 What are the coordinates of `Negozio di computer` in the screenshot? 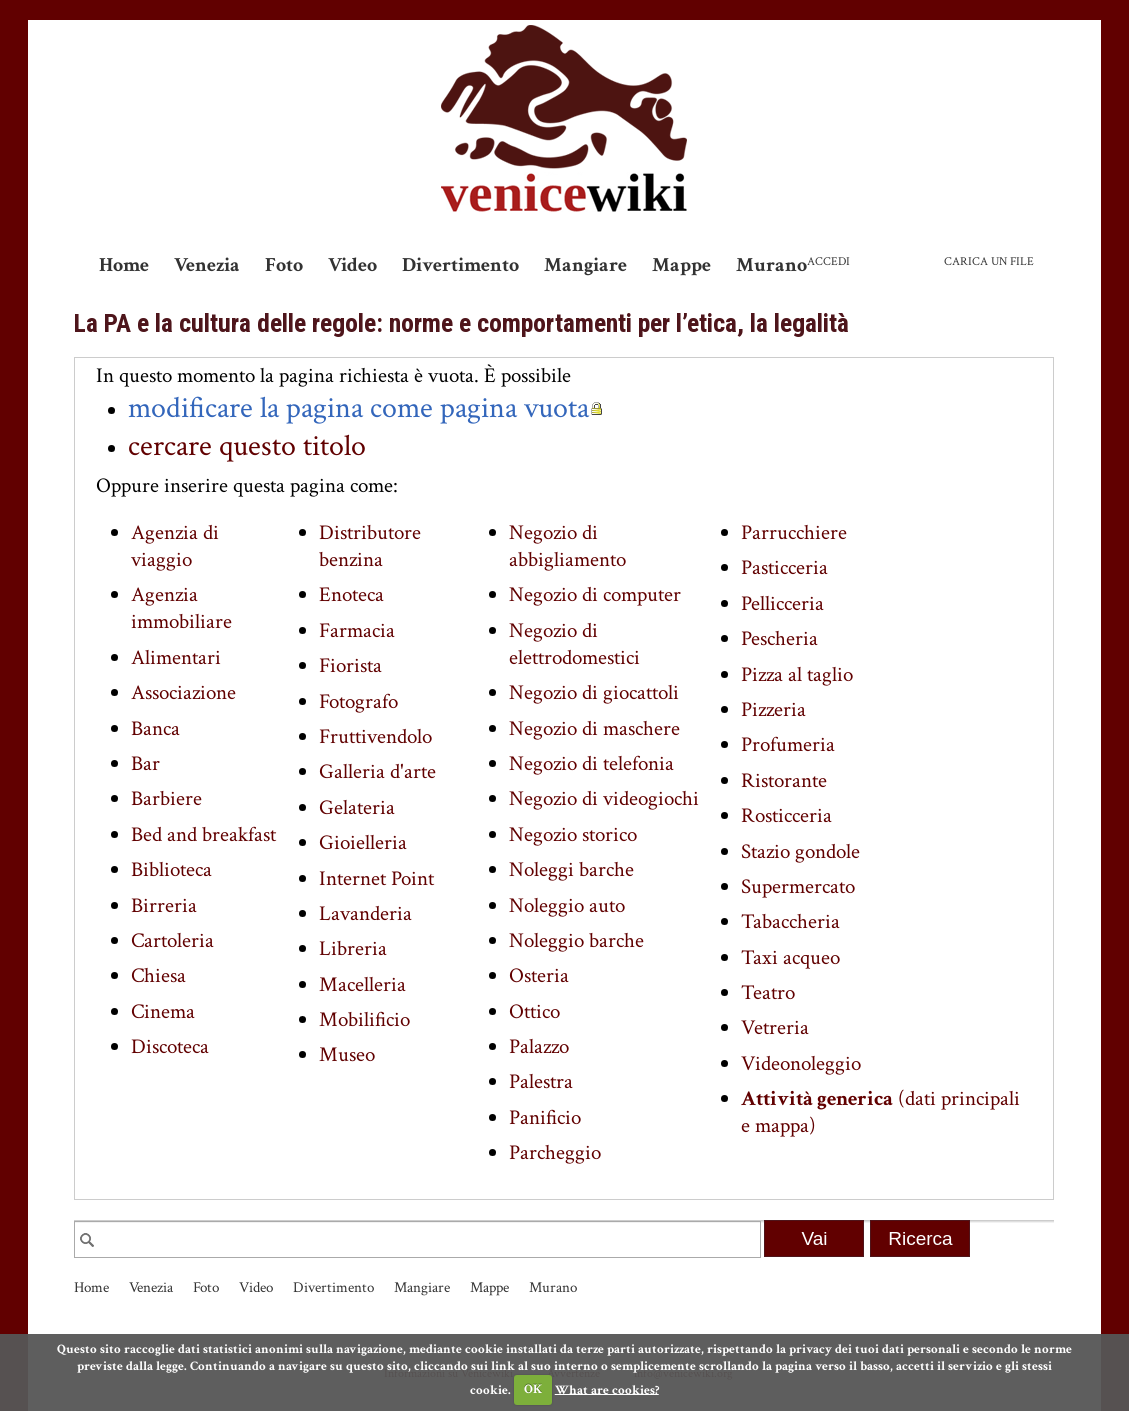 It's located at (595, 594).